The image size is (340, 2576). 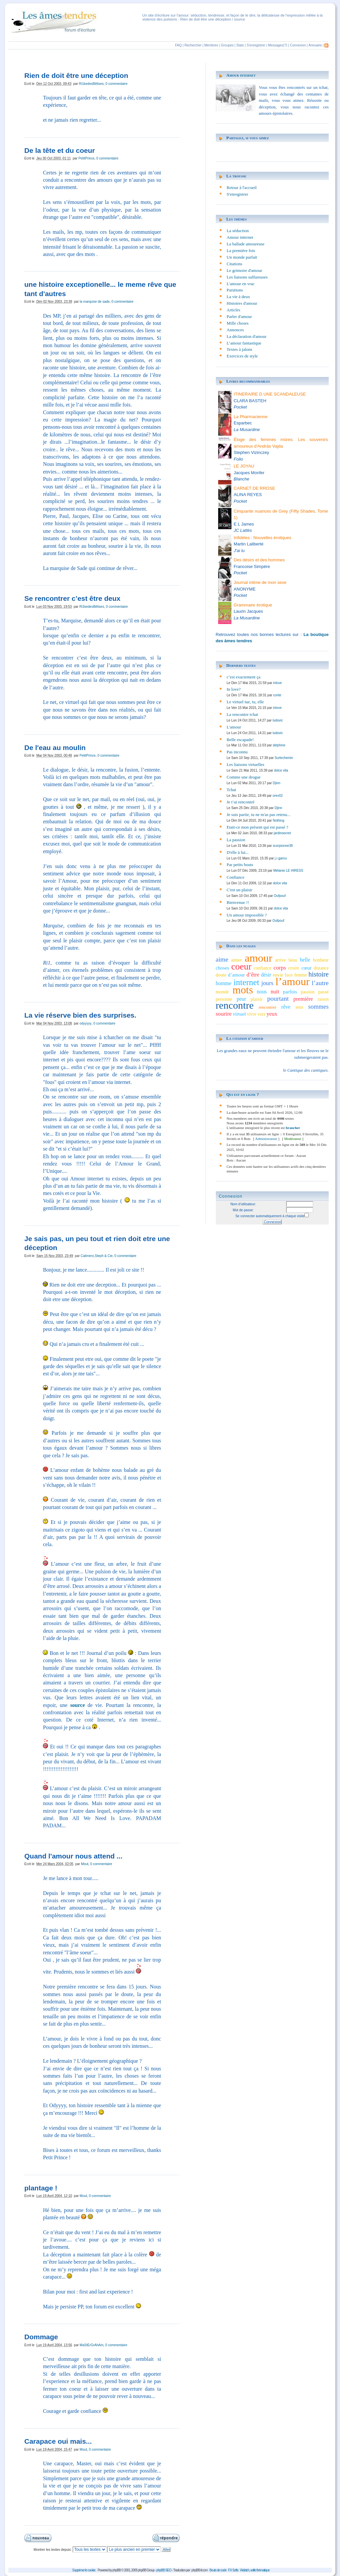 What do you see at coordinates (281, 858) in the screenshot?
I see `j.r.garou` at bounding box center [281, 858].